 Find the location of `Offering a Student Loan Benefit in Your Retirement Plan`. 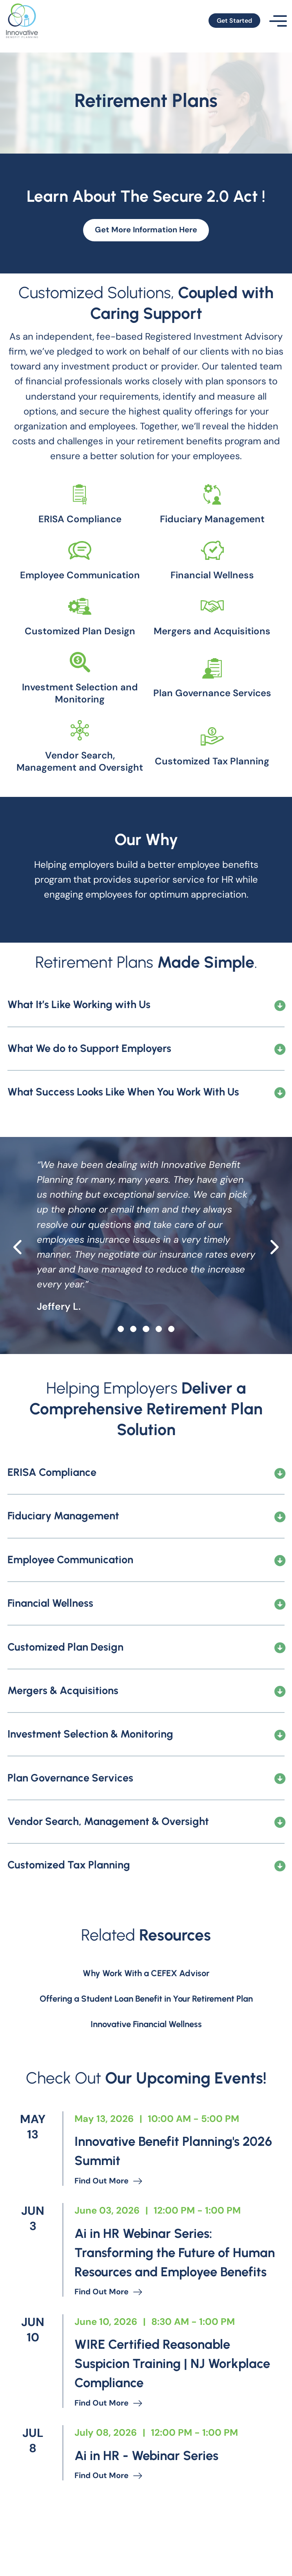

Offering a Student Loan Benefit in Your Retirement Plan is located at coordinates (146, 2044).